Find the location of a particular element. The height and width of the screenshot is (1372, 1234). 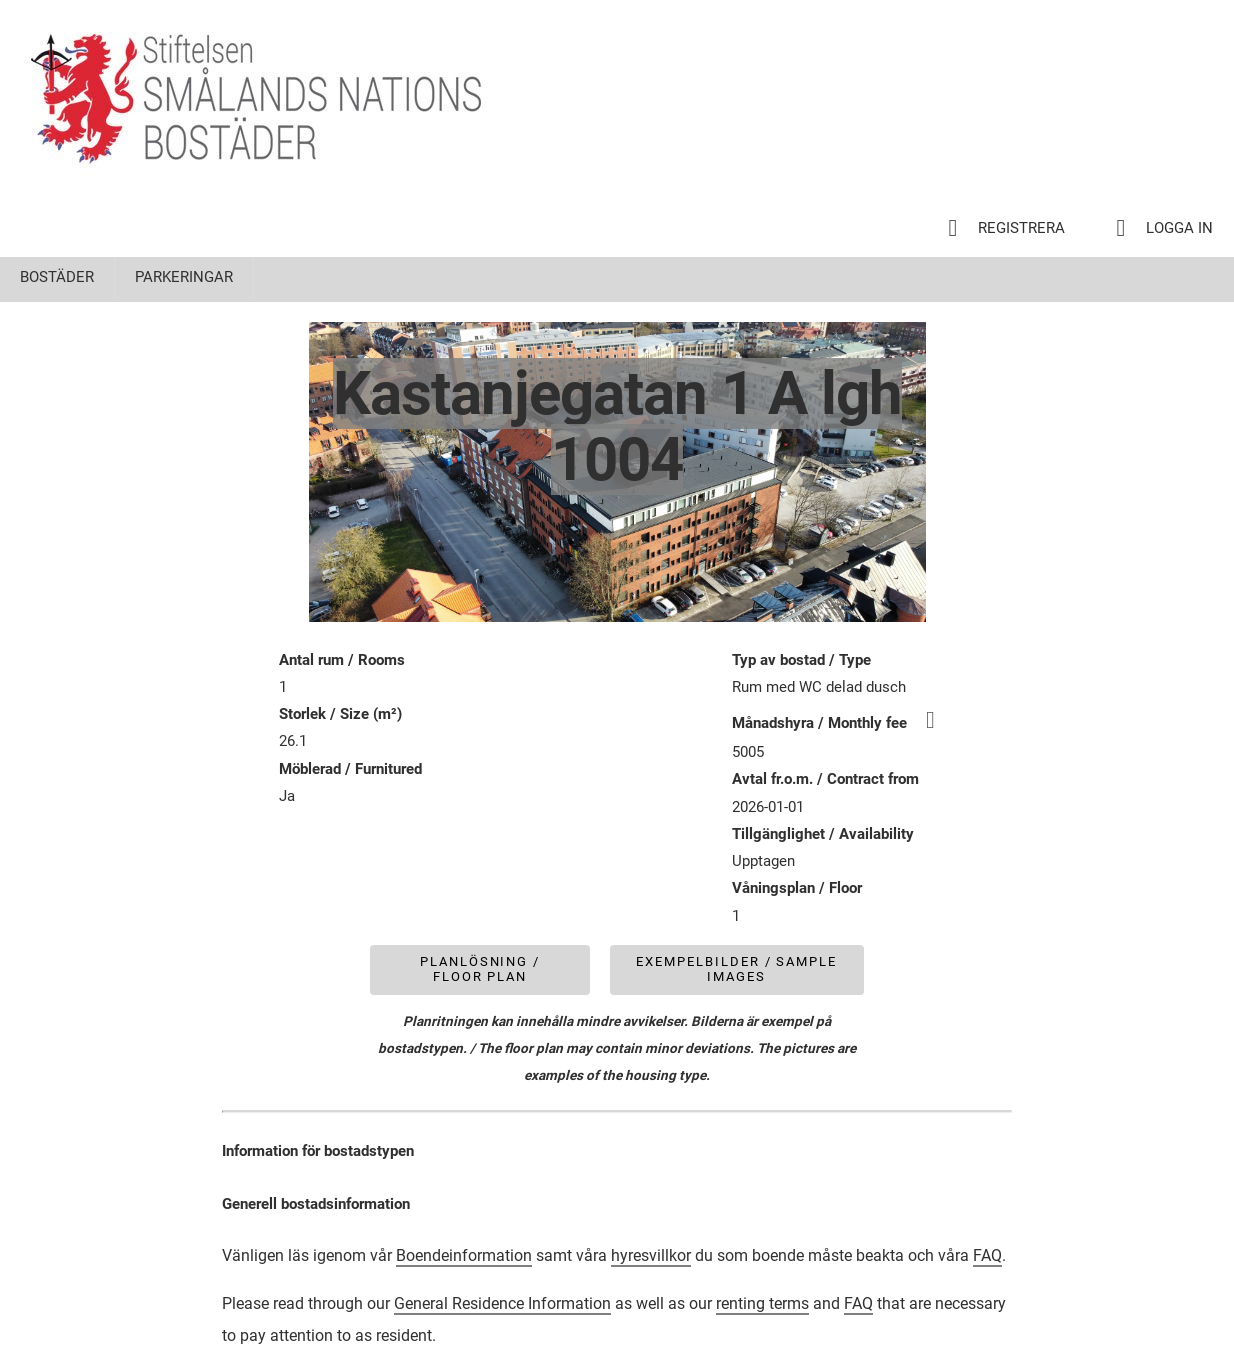

General Residence Information is located at coordinates (502, 1303).